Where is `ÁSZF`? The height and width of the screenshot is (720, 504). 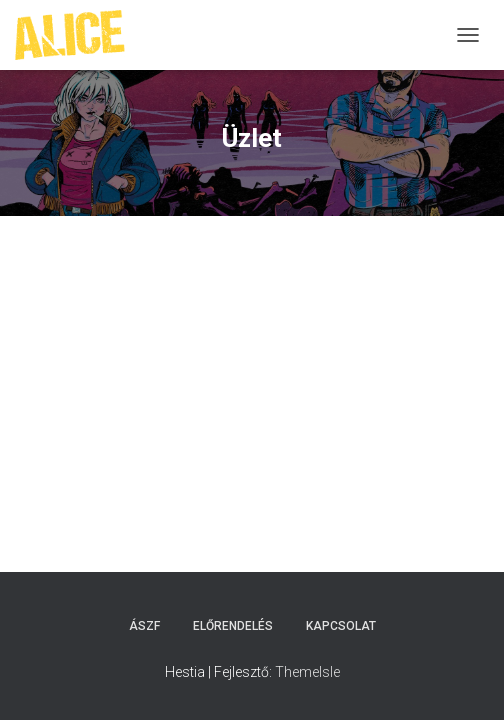 ÁSZF is located at coordinates (144, 626).